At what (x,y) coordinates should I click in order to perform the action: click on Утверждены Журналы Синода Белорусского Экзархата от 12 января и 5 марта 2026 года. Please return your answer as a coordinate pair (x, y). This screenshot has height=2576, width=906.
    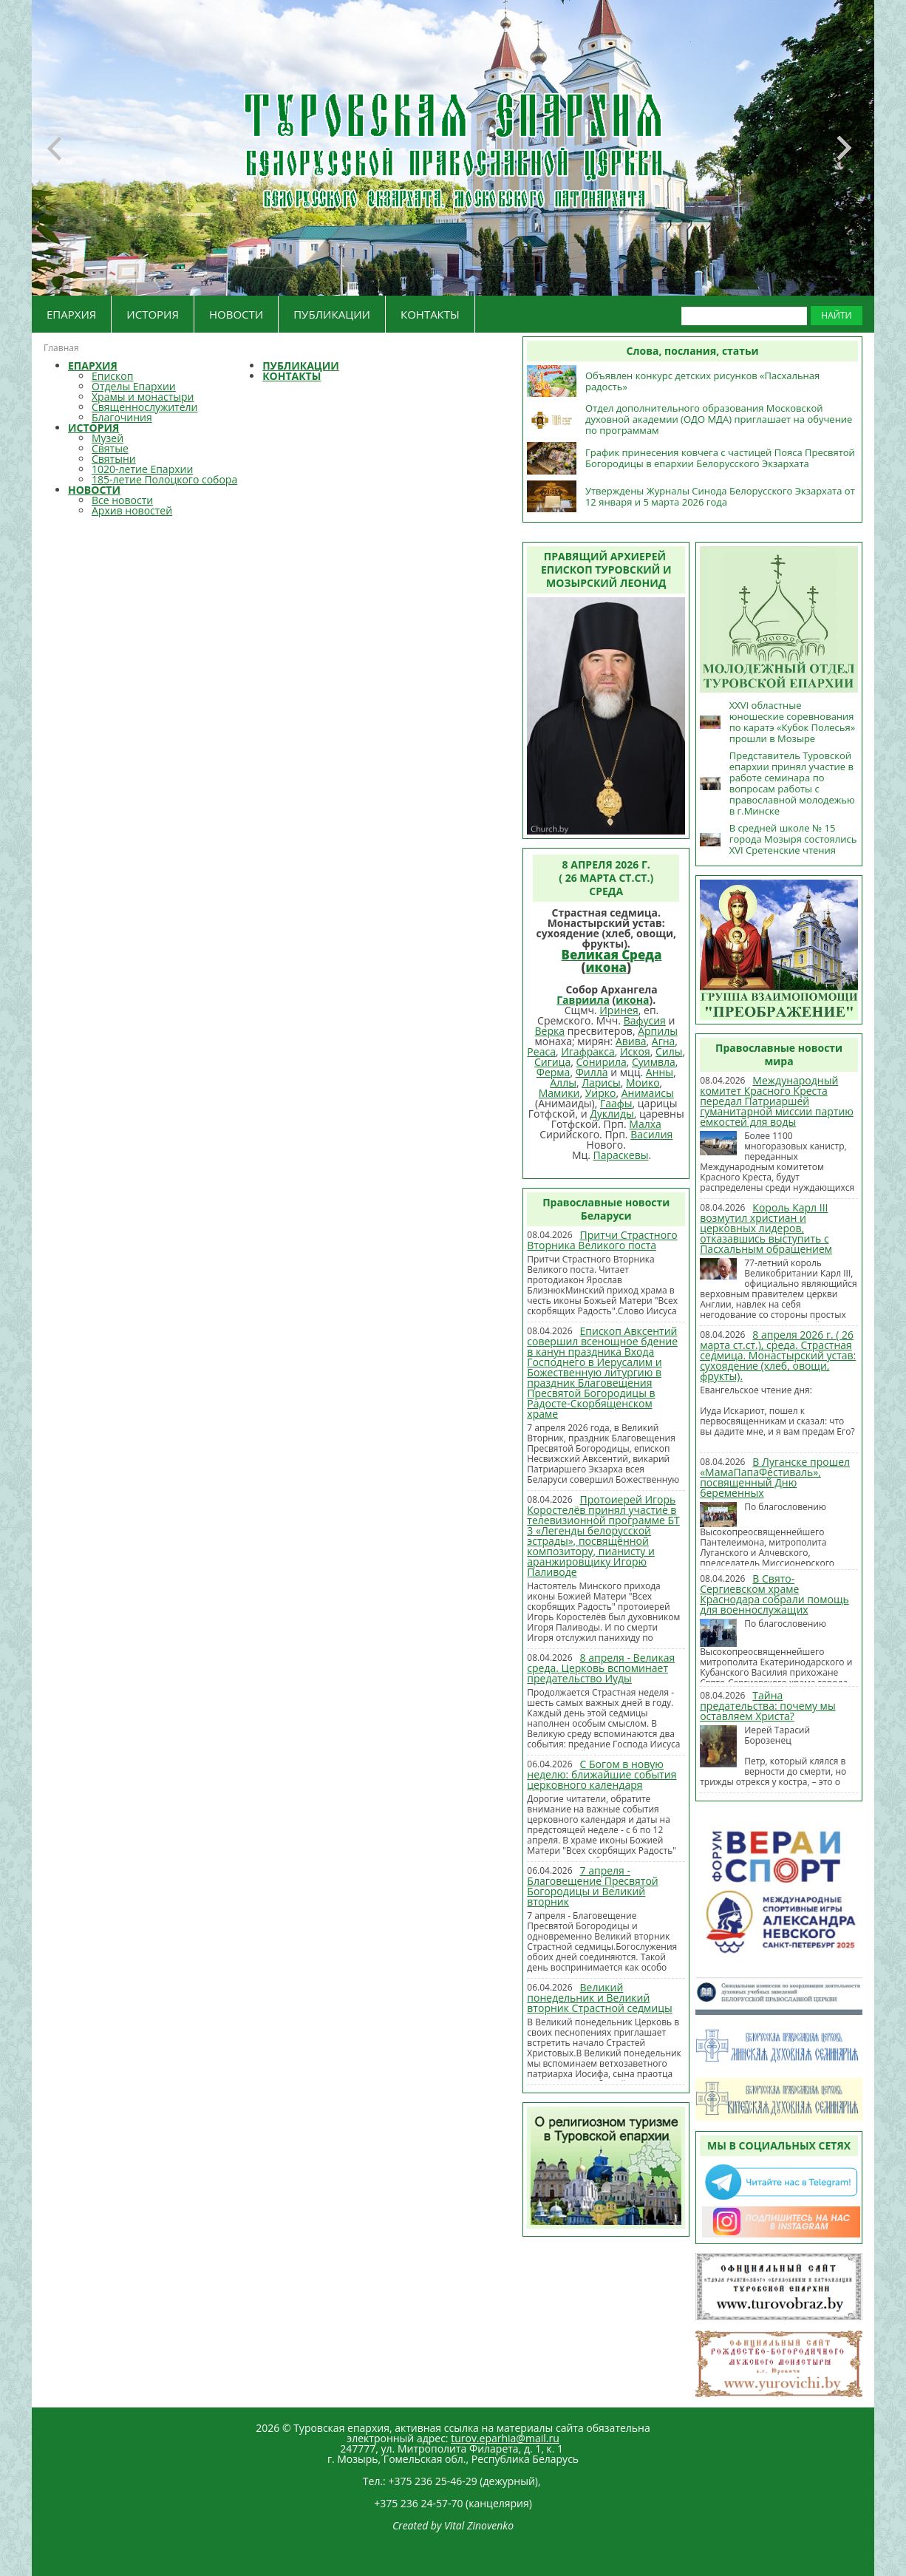
    Looking at the image, I should click on (720, 496).